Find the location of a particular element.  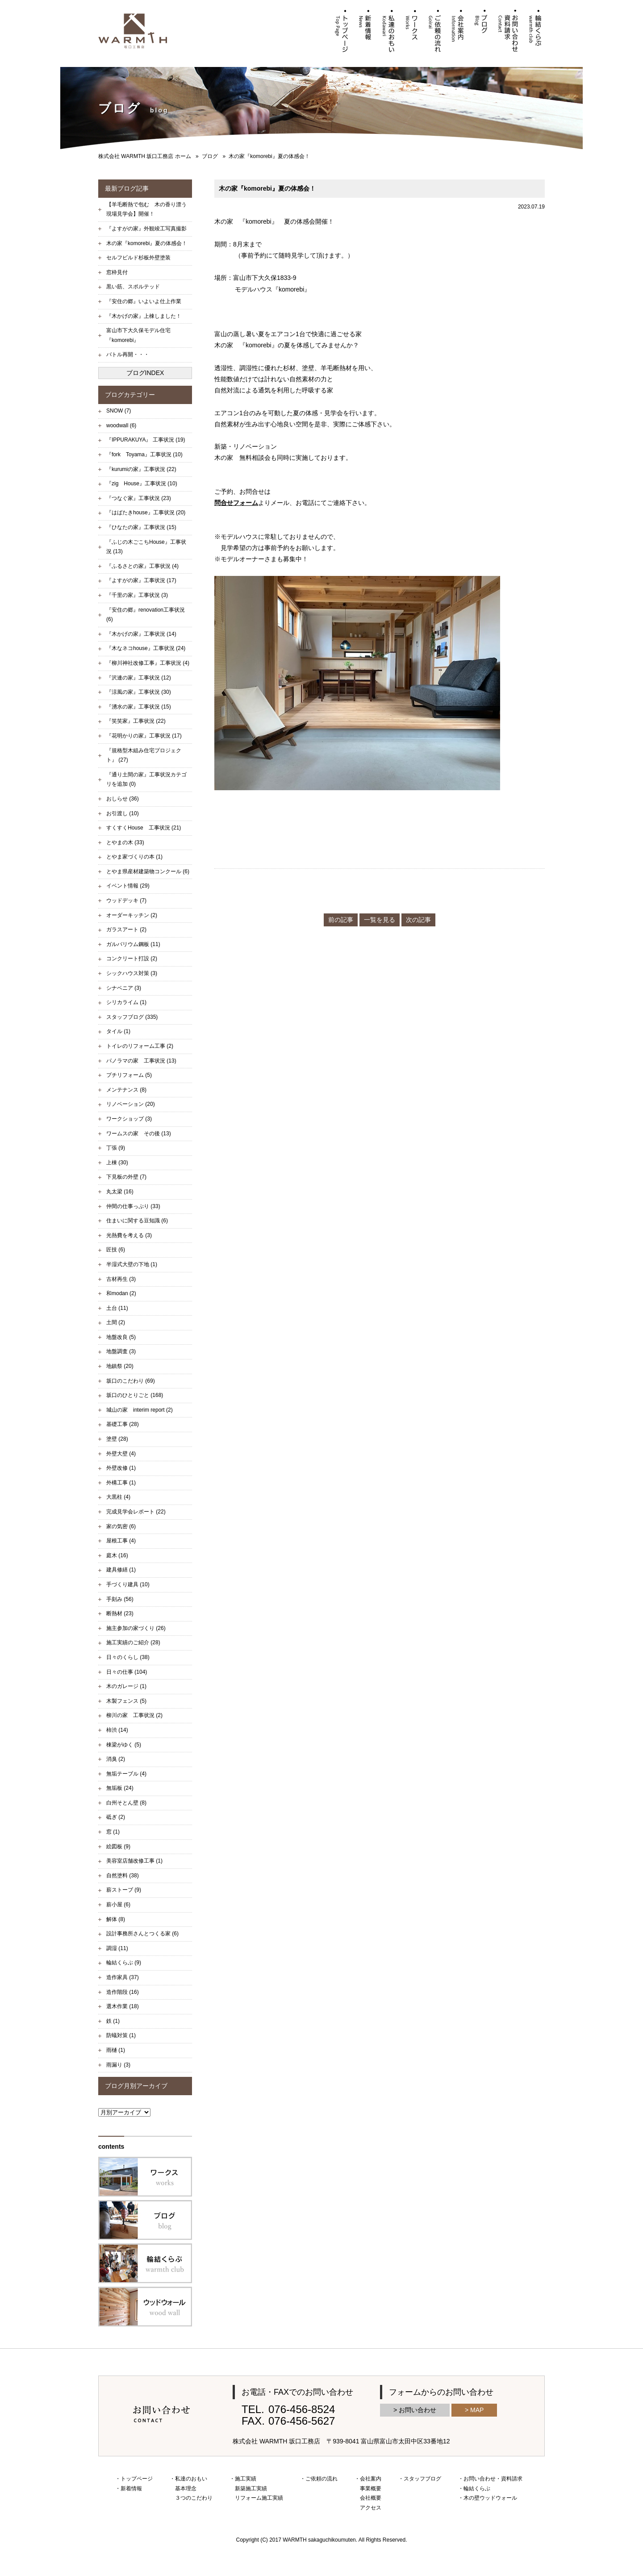

ワームスの家 その後 (13) is located at coordinates (138, 1133).